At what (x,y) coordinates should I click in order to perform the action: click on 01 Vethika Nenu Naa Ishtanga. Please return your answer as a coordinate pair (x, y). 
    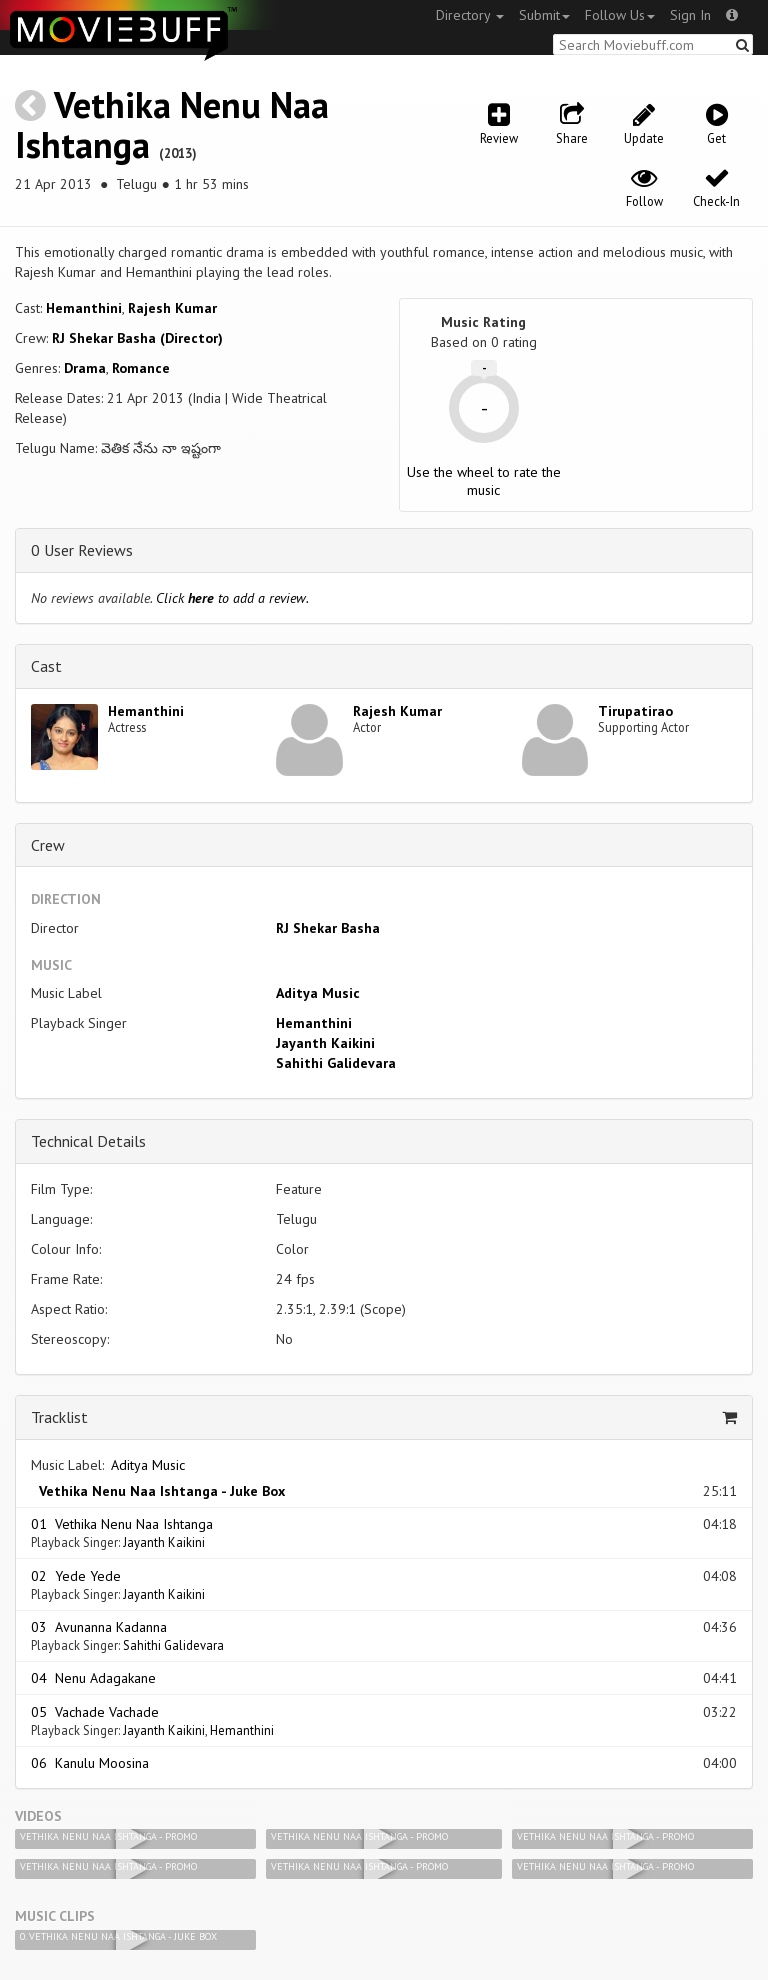
    Looking at the image, I should click on (122, 1524).